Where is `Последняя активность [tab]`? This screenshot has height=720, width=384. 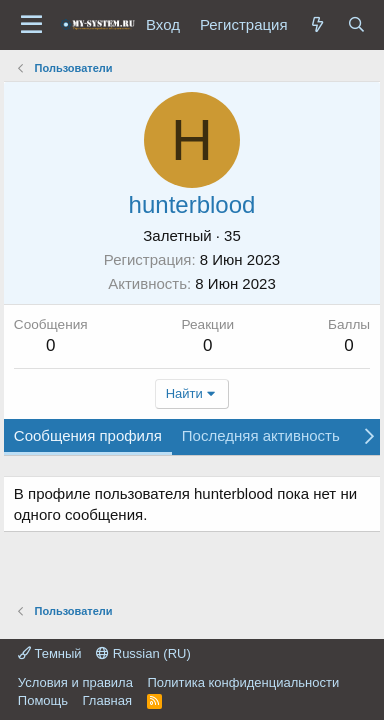
Последняя активность [tab] is located at coordinates (261, 435).